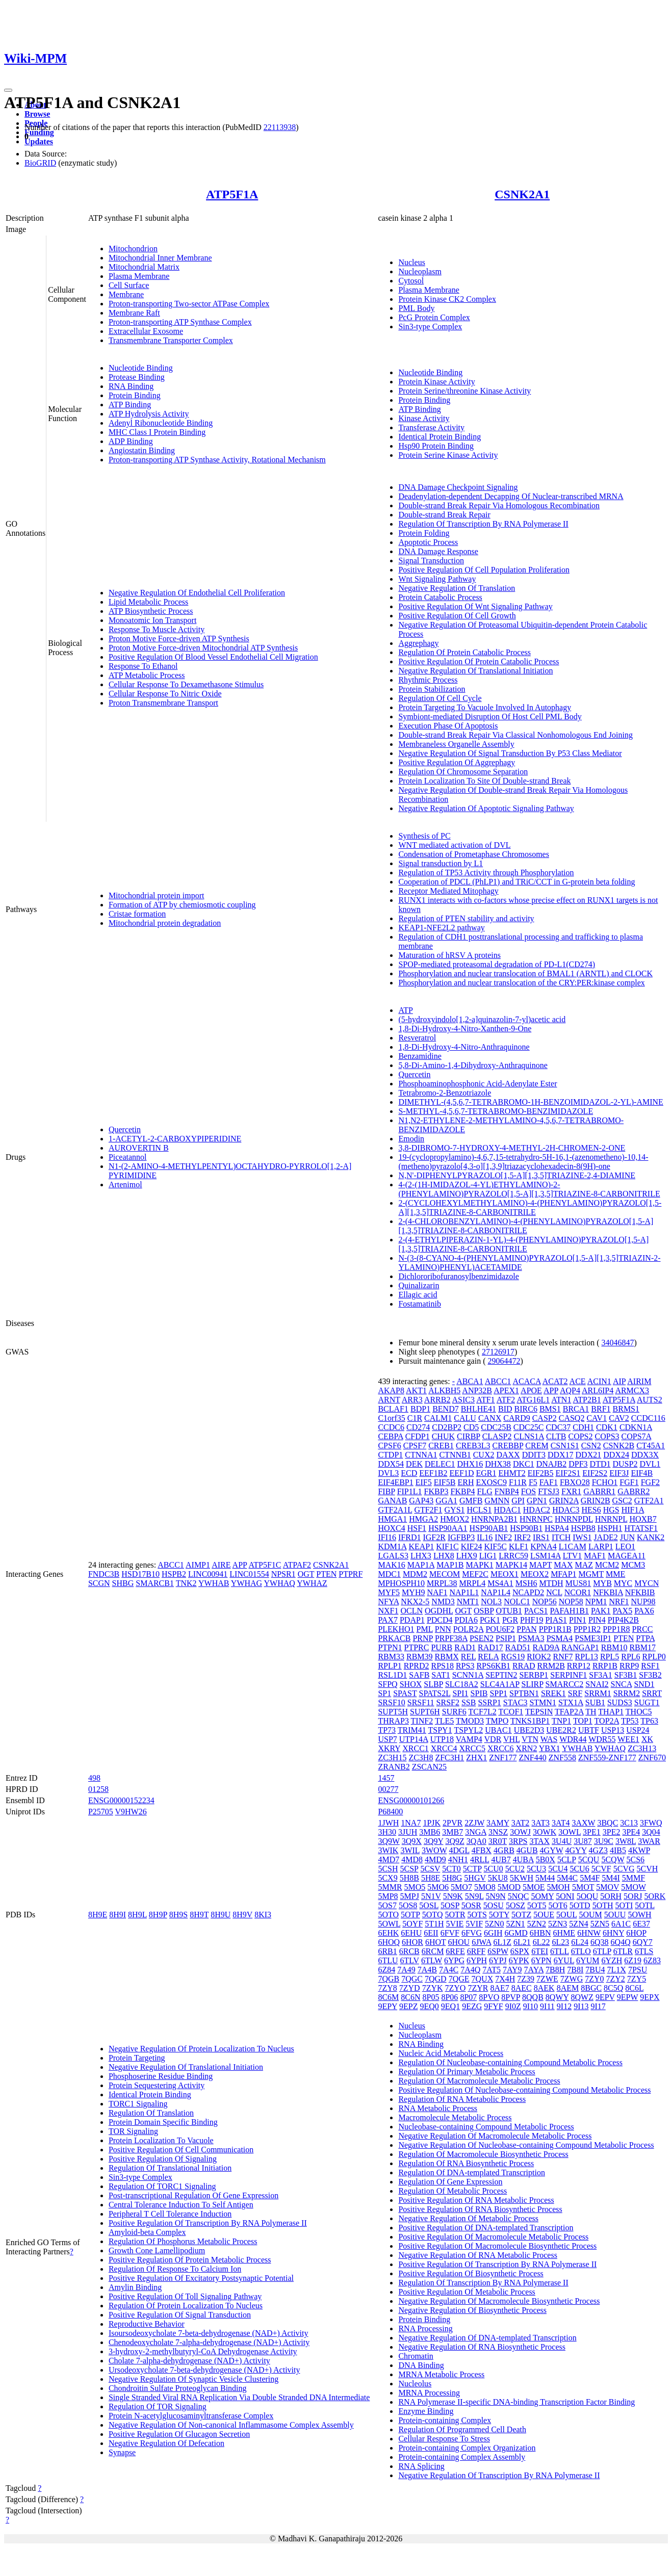  Describe the element at coordinates (526, 1583) in the screenshot. I see `MSH6` at that location.